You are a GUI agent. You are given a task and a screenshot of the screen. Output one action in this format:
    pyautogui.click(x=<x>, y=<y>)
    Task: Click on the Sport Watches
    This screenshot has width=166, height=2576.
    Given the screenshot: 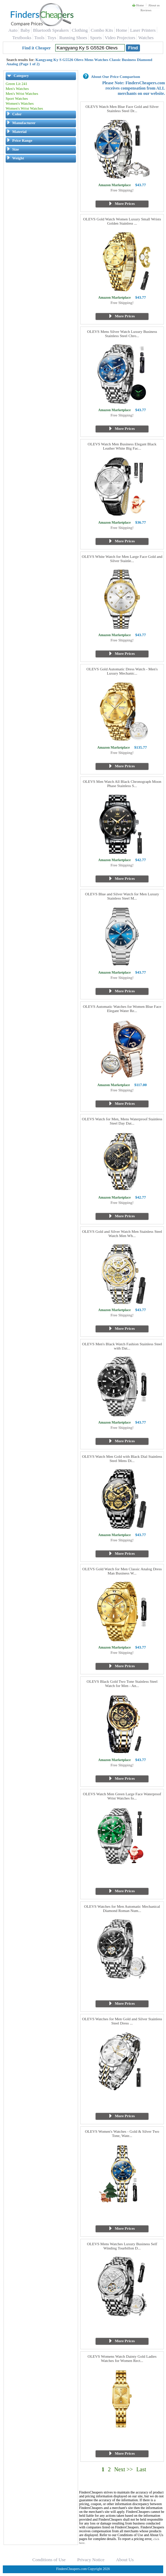 What is the action you would take?
    pyautogui.click(x=17, y=98)
    